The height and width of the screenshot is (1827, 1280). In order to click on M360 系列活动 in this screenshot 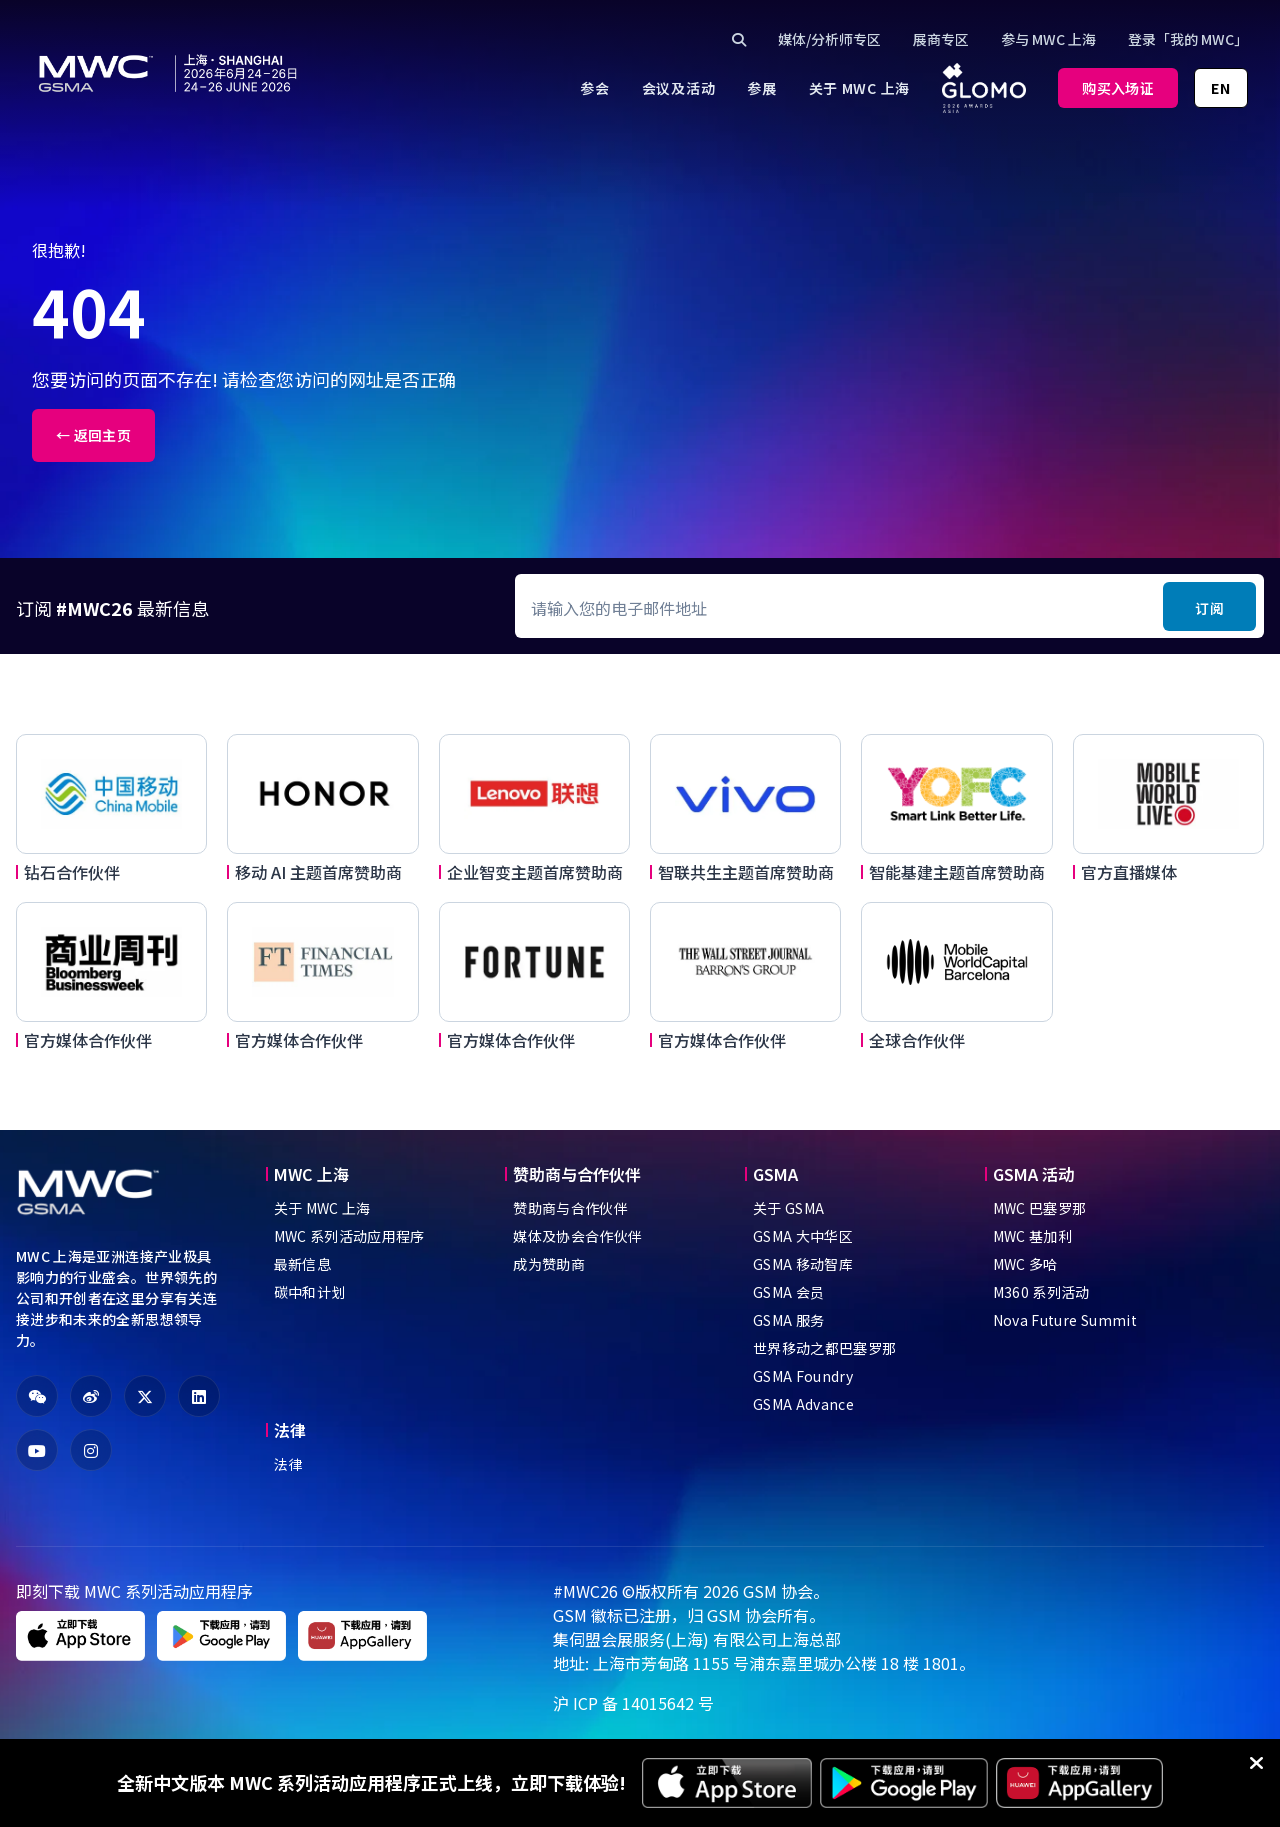, I will do `click(1041, 1292)`.